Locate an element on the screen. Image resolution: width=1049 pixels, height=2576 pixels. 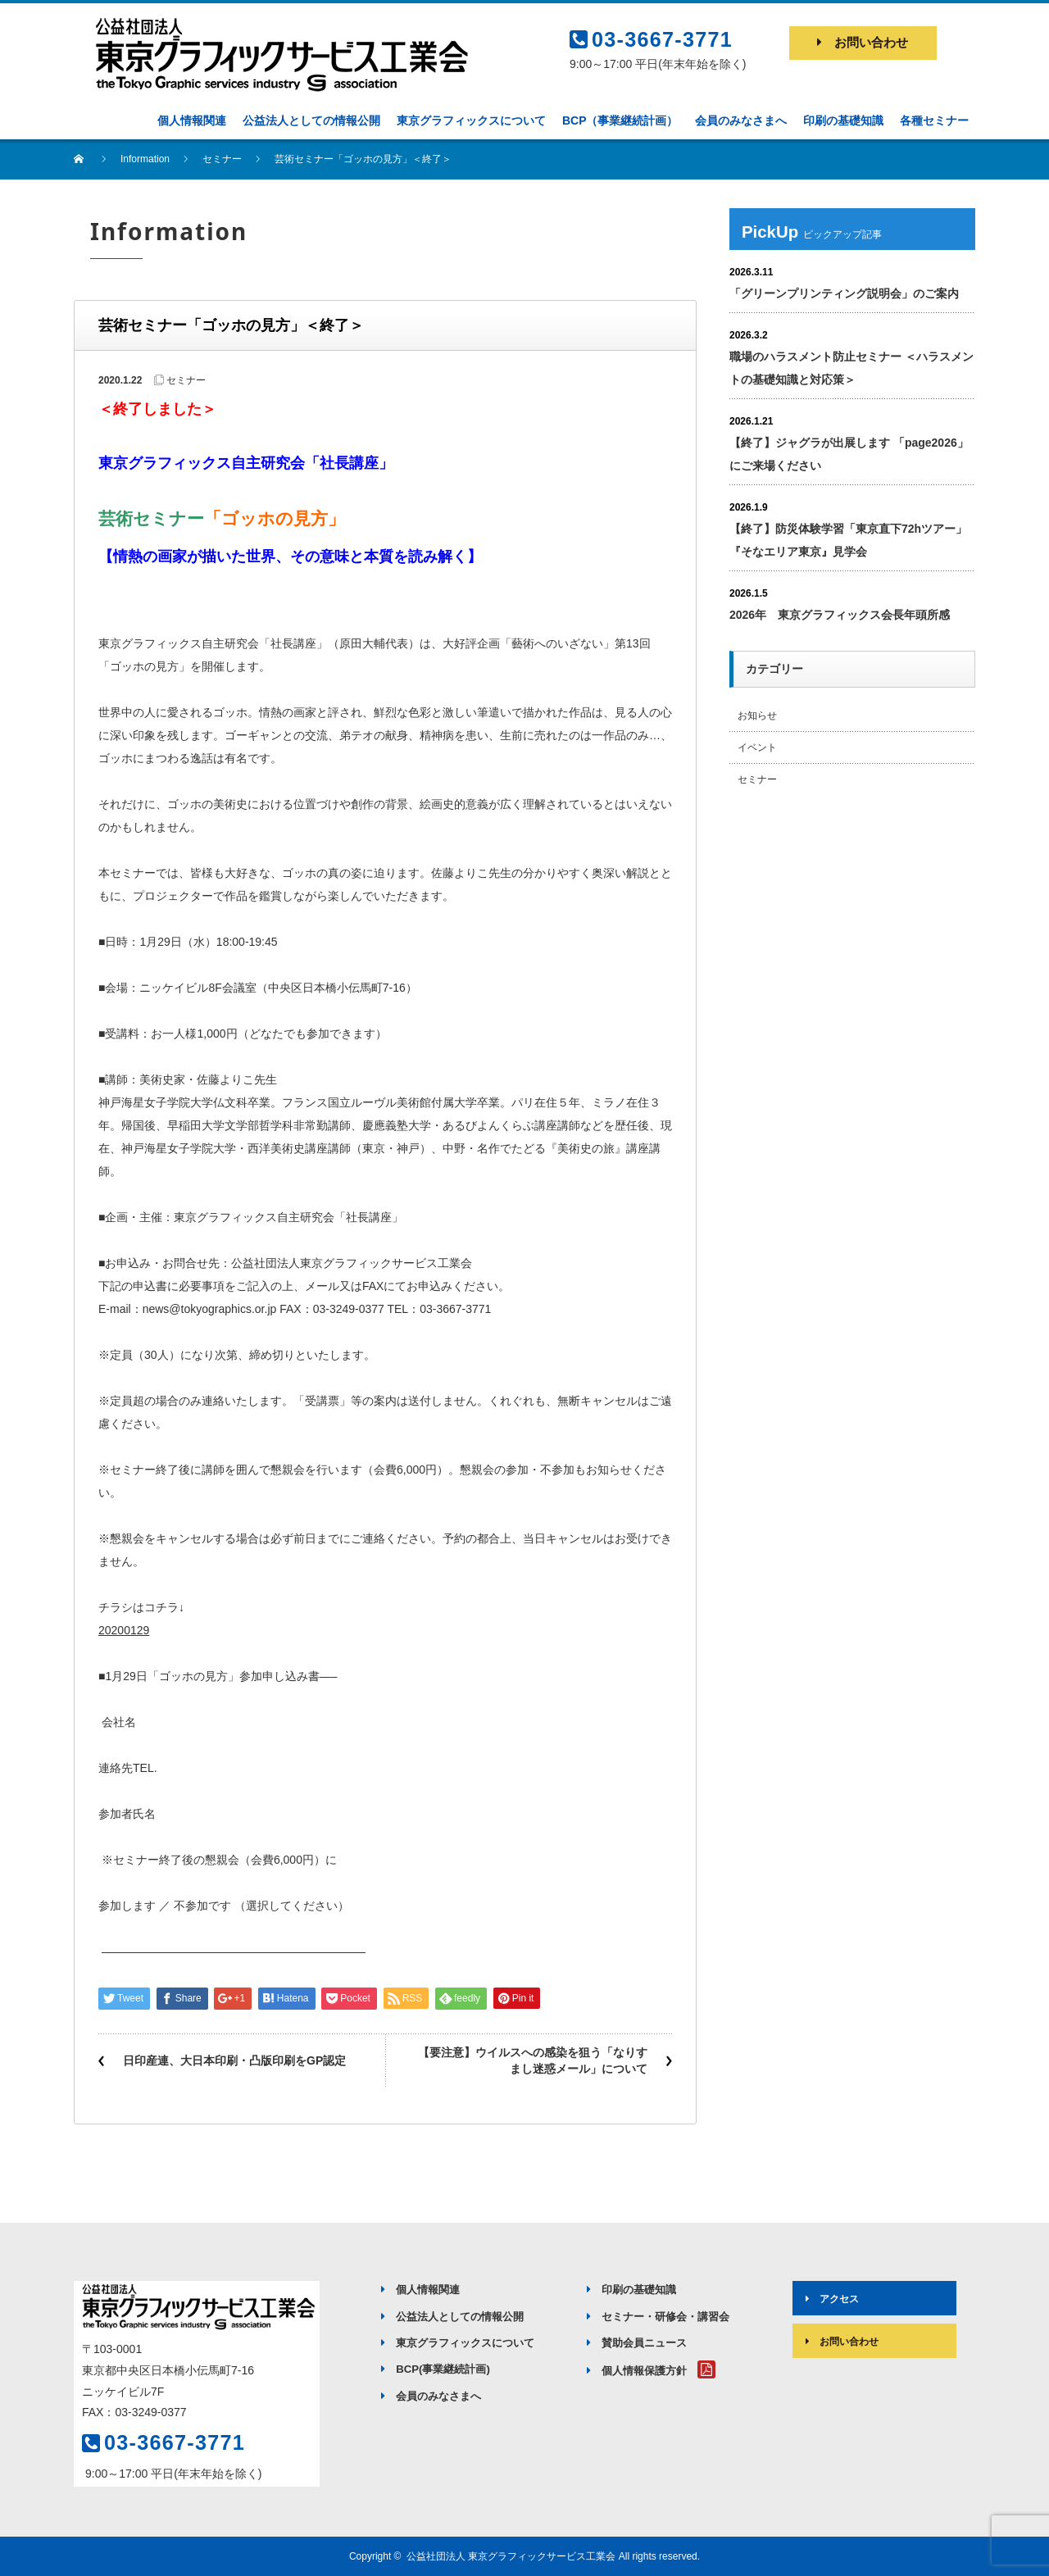
2026年 東京グラフィックス会長年頭所感 is located at coordinates (839, 614).